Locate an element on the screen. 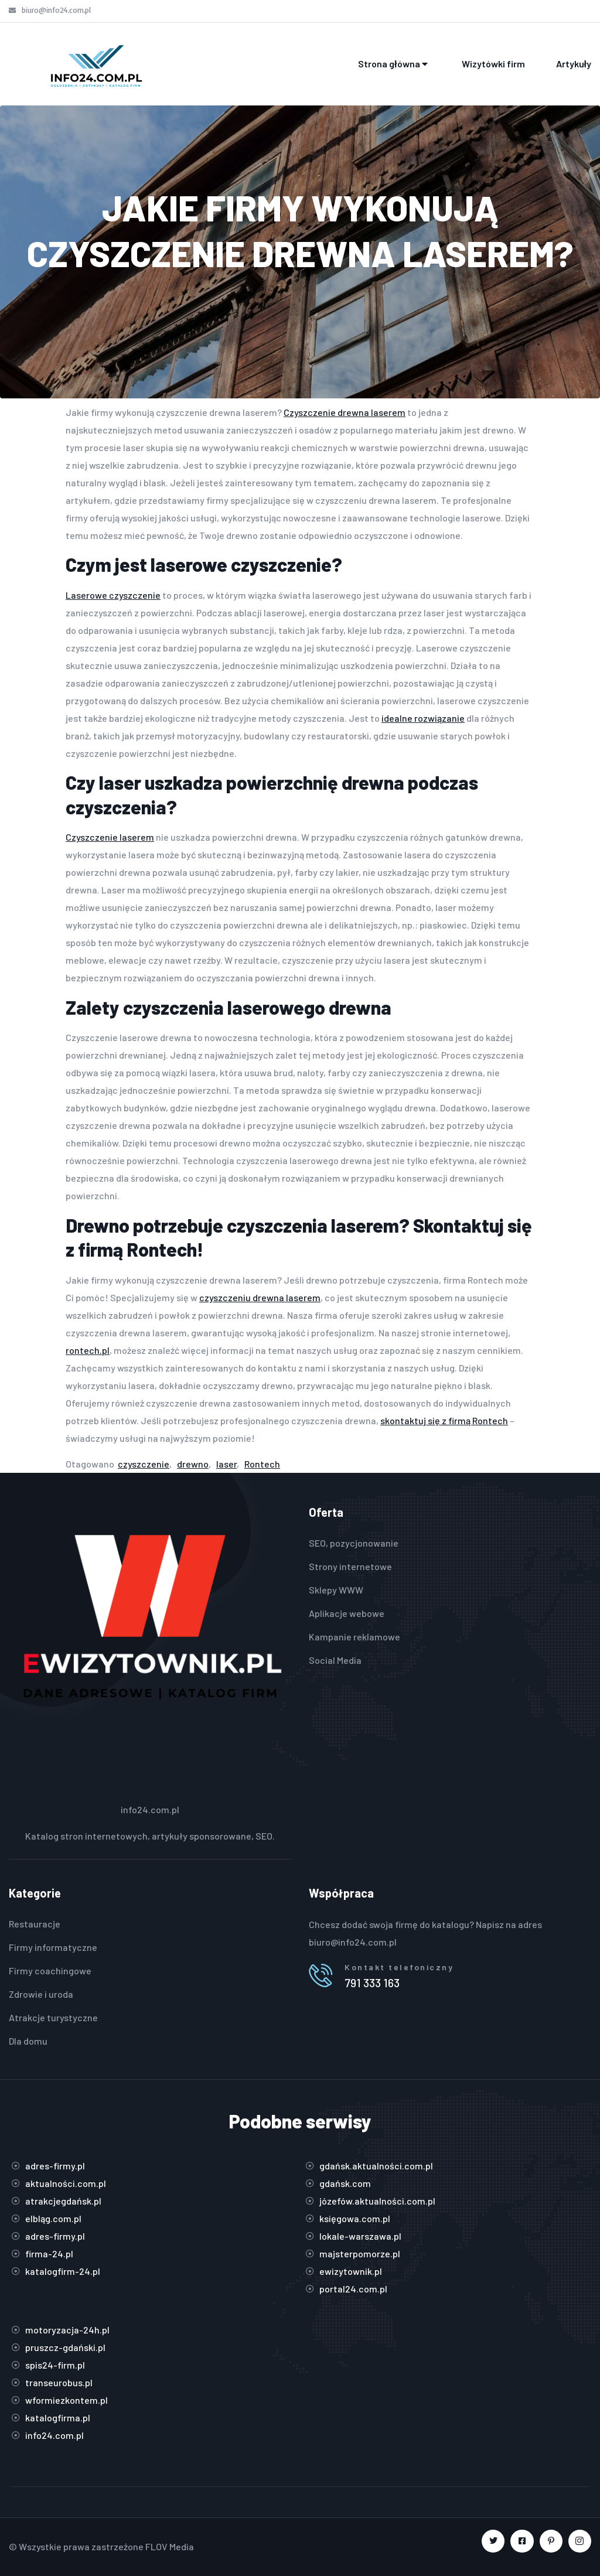  Laserowe czyszczenie is located at coordinates (113, 595).